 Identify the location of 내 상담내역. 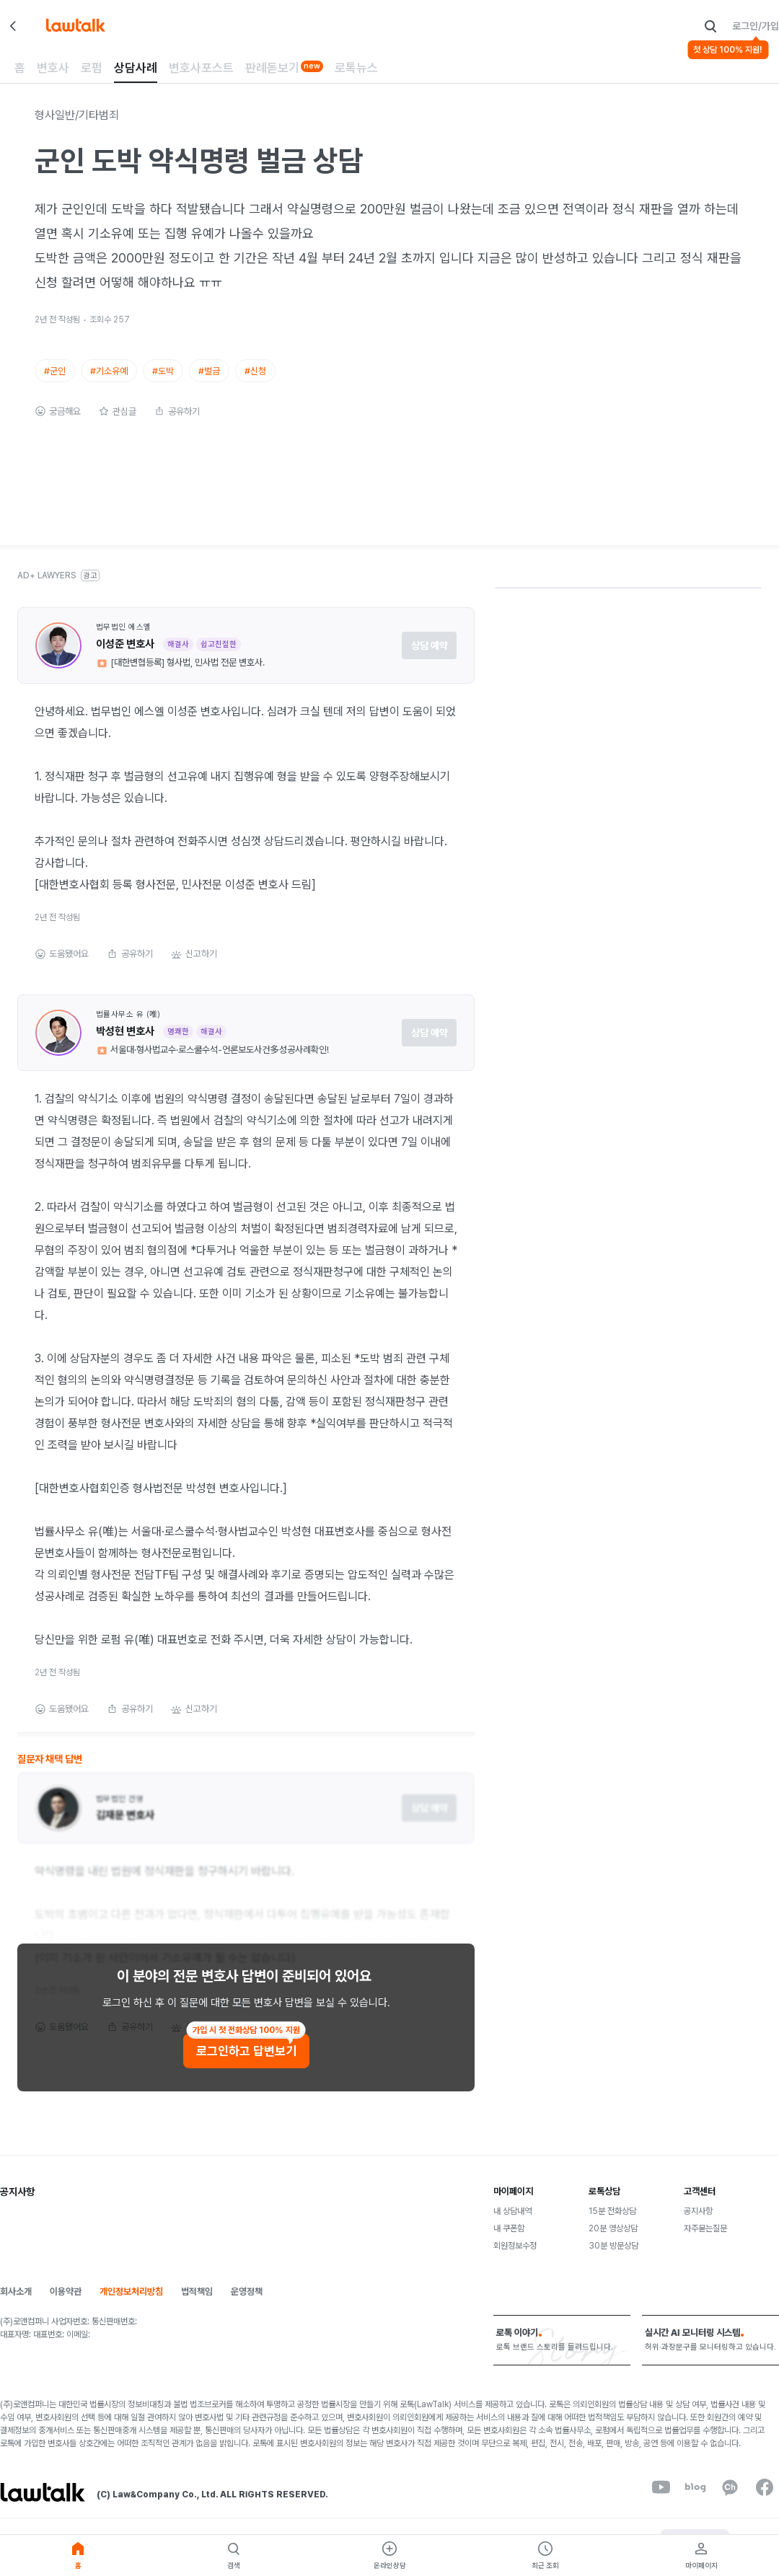
(512, 2223).